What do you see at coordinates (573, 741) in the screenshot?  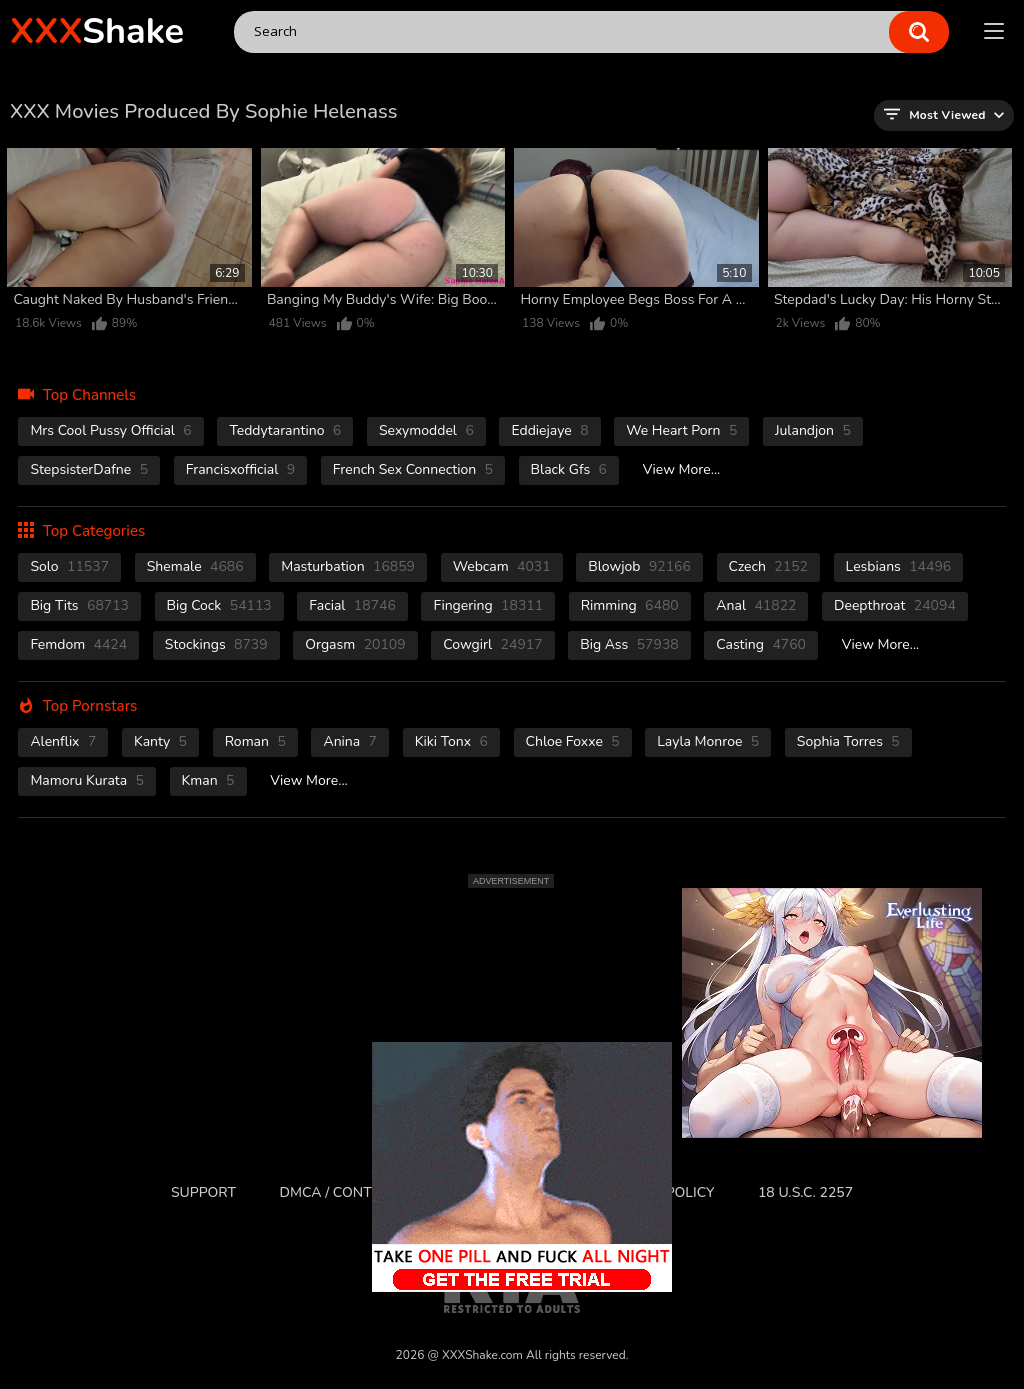 I see `Chloe Foxxe` at bounding box center [573, 741].